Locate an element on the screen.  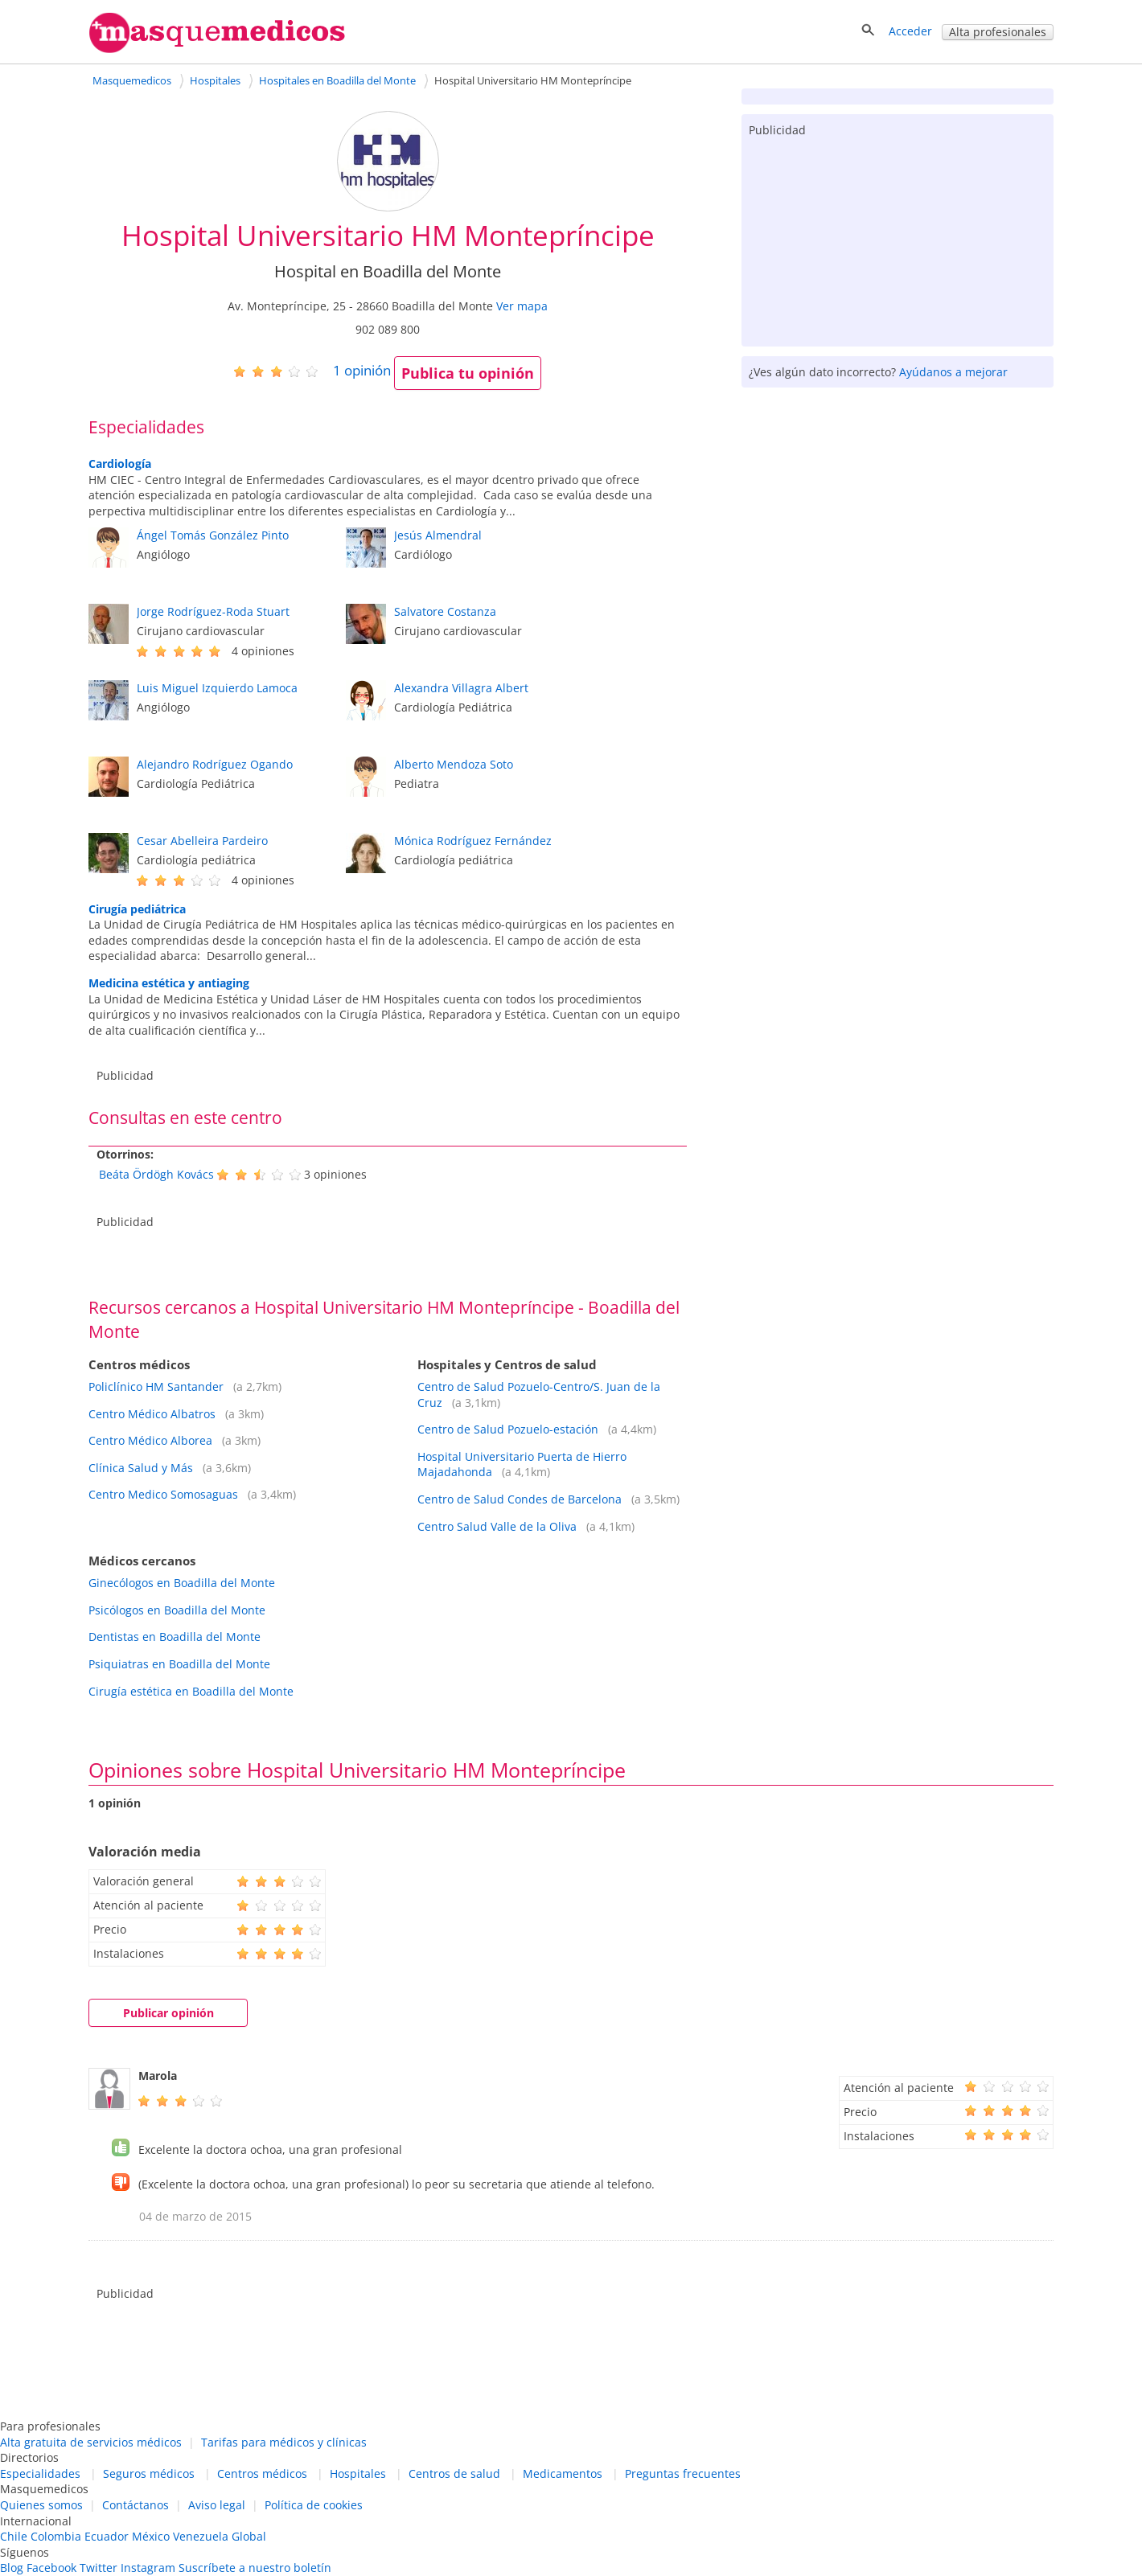
Quienes somos is located at coordinates (41, 2504).